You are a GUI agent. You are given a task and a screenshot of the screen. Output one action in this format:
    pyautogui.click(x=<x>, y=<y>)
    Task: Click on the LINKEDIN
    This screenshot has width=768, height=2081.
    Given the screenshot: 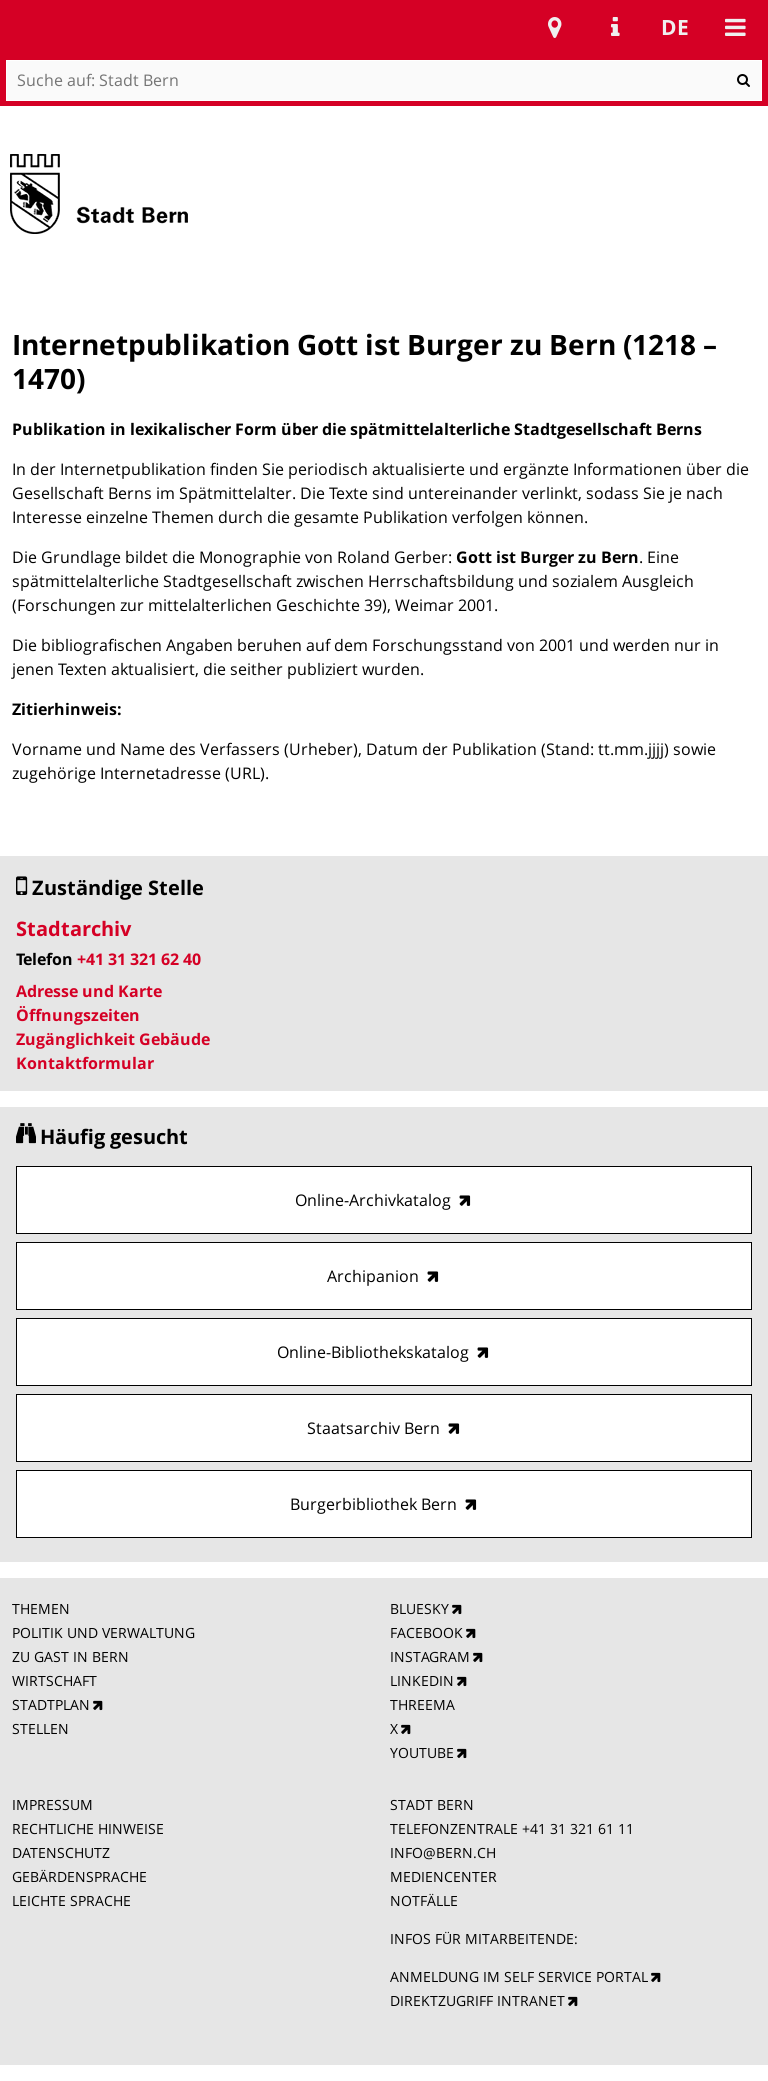 What is the action you would take?
    pyautogui.click(x=422, y=1680)
    